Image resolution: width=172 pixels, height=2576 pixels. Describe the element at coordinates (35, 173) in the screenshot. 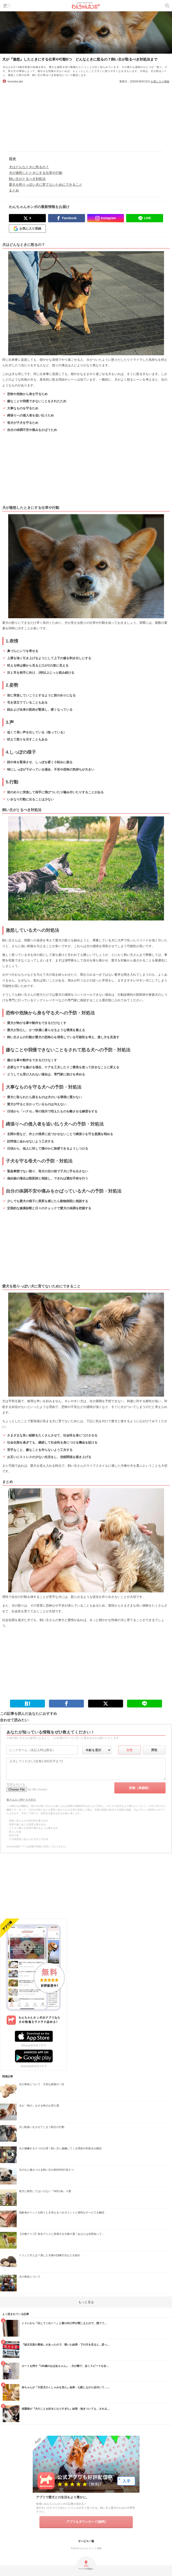

I see `犬が激怒したときにする仕草や行動` at that location.